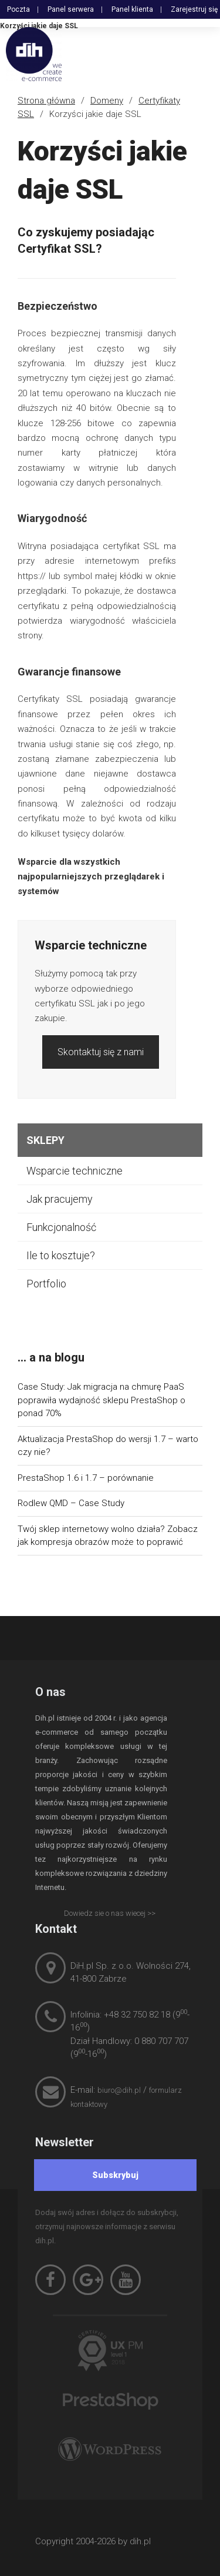  I want to click on Poczta, so click(18, 9).